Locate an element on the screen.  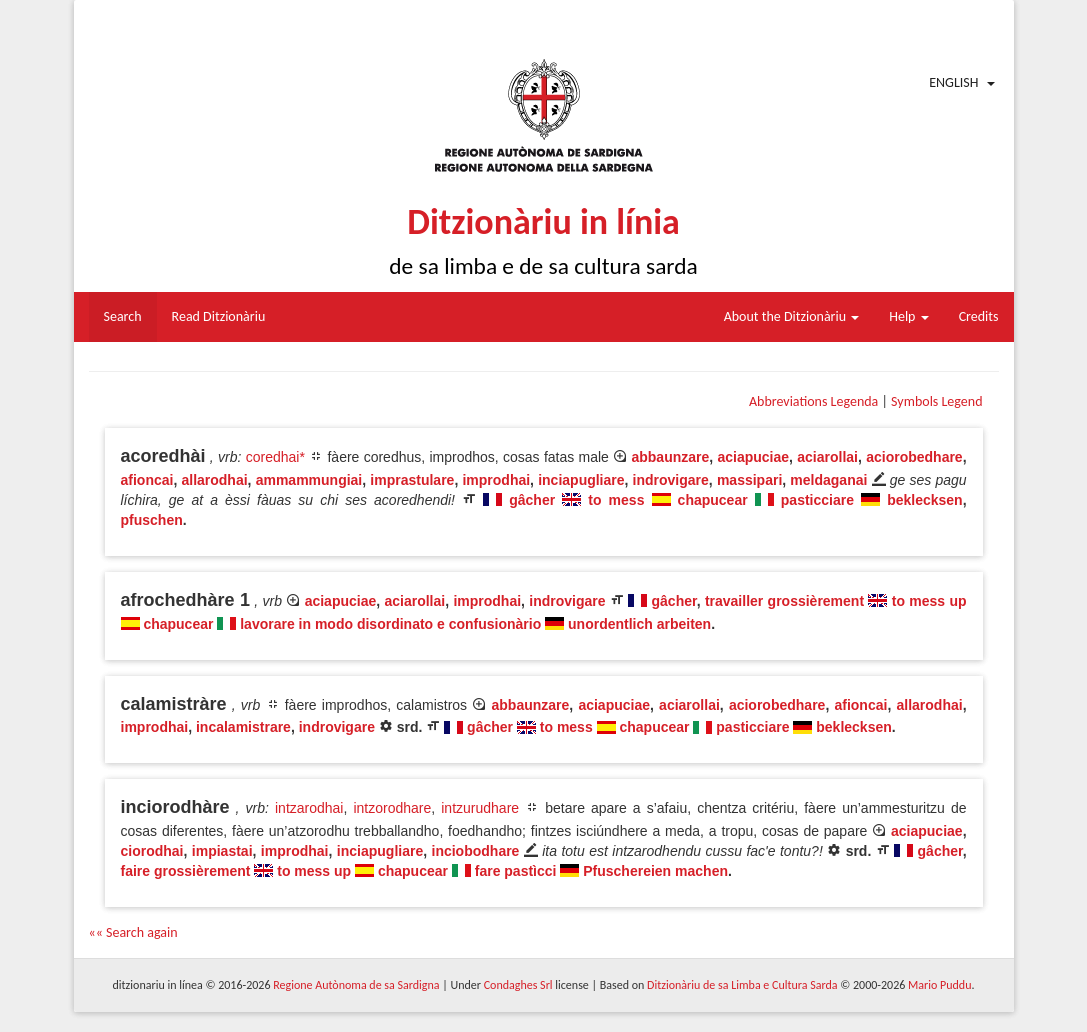
intzorodhare is located at coordinates (392, 808).